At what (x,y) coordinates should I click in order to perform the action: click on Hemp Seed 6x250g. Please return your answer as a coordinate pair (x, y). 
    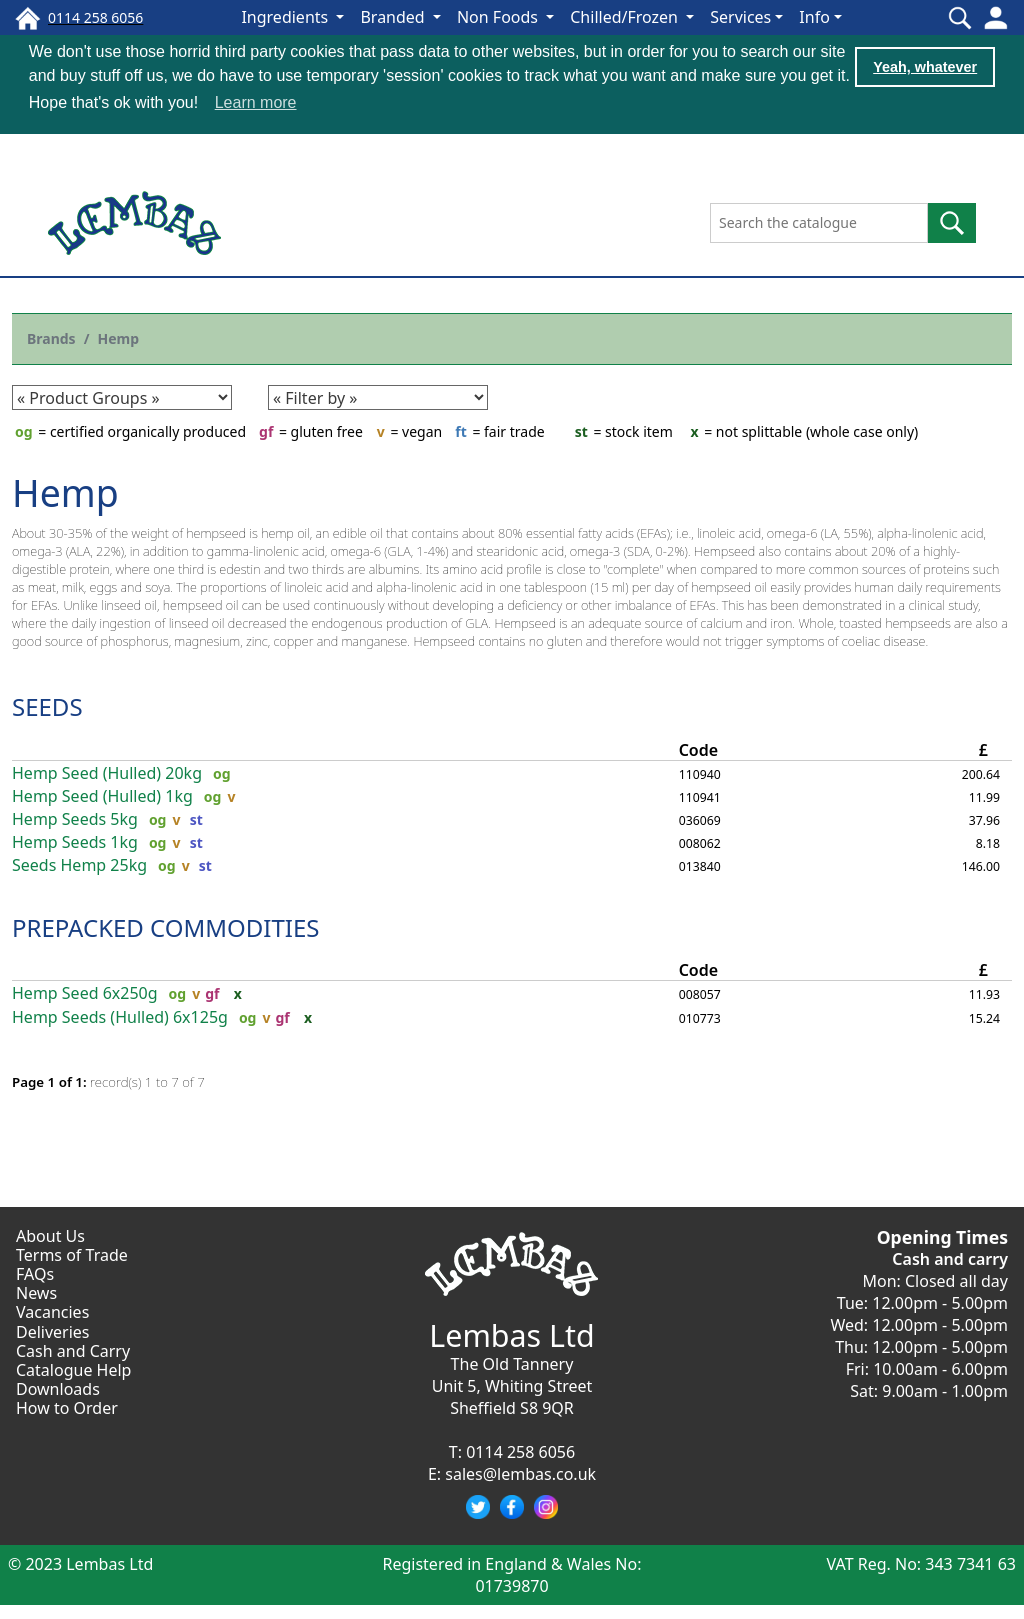
    Looking at the image, I should click on (85, 992).